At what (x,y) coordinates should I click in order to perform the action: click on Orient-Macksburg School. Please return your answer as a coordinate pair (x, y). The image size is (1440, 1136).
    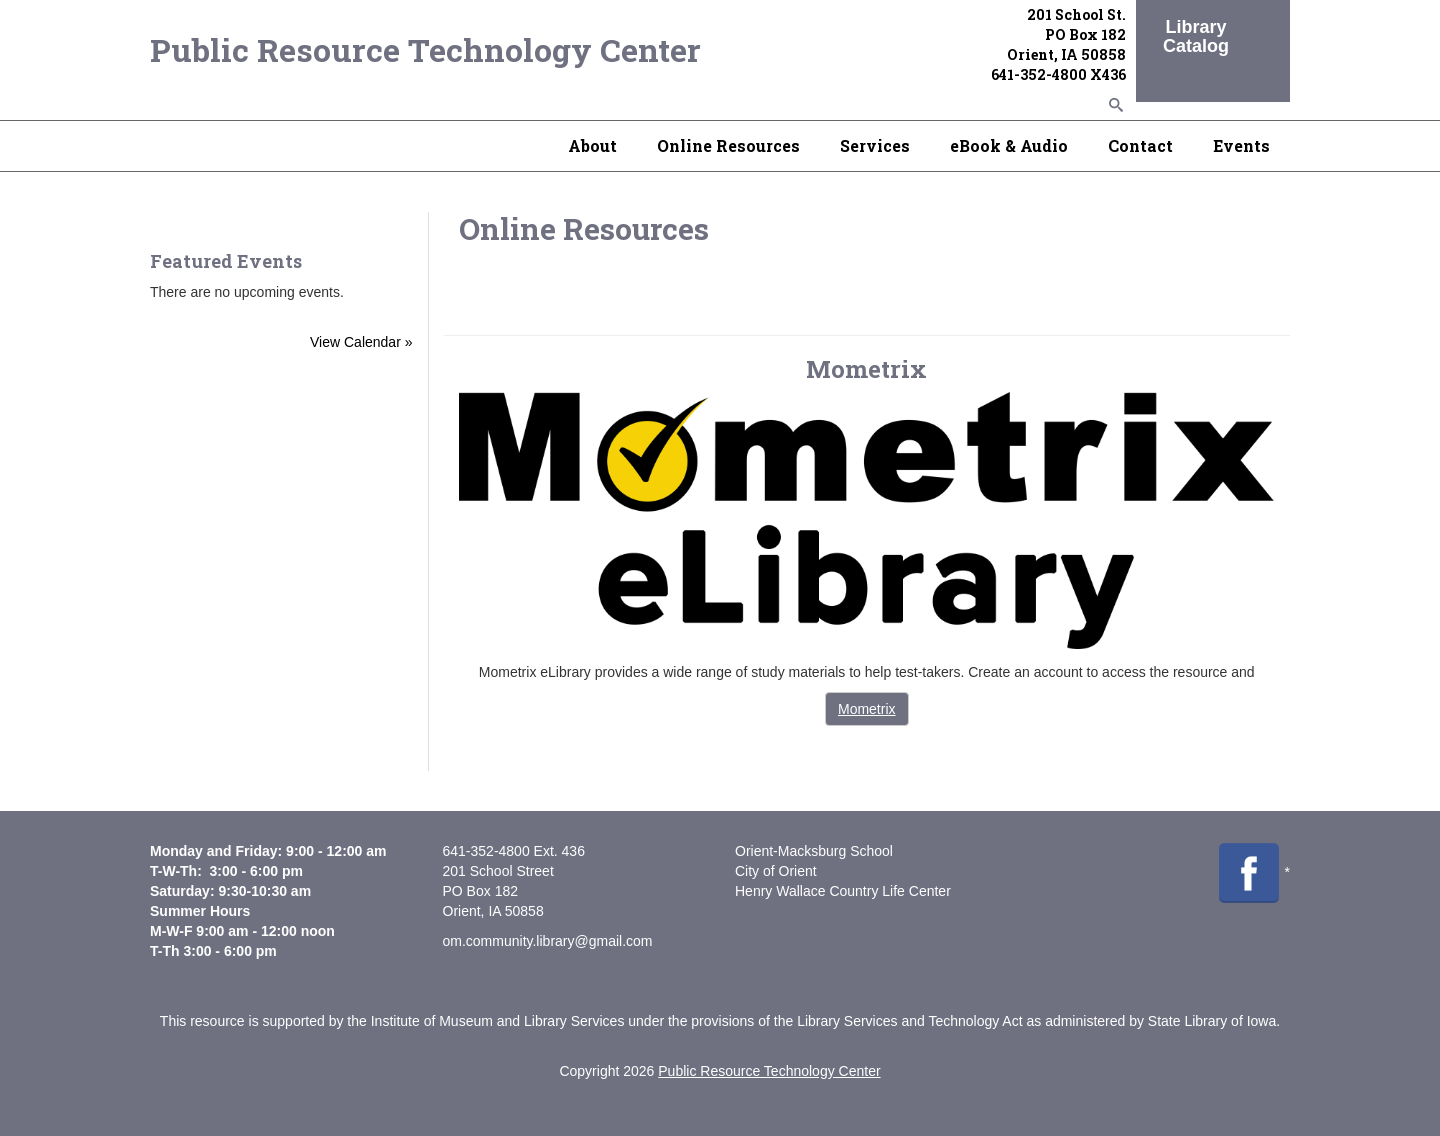
    Looking at the image, I should click on (814, 851).